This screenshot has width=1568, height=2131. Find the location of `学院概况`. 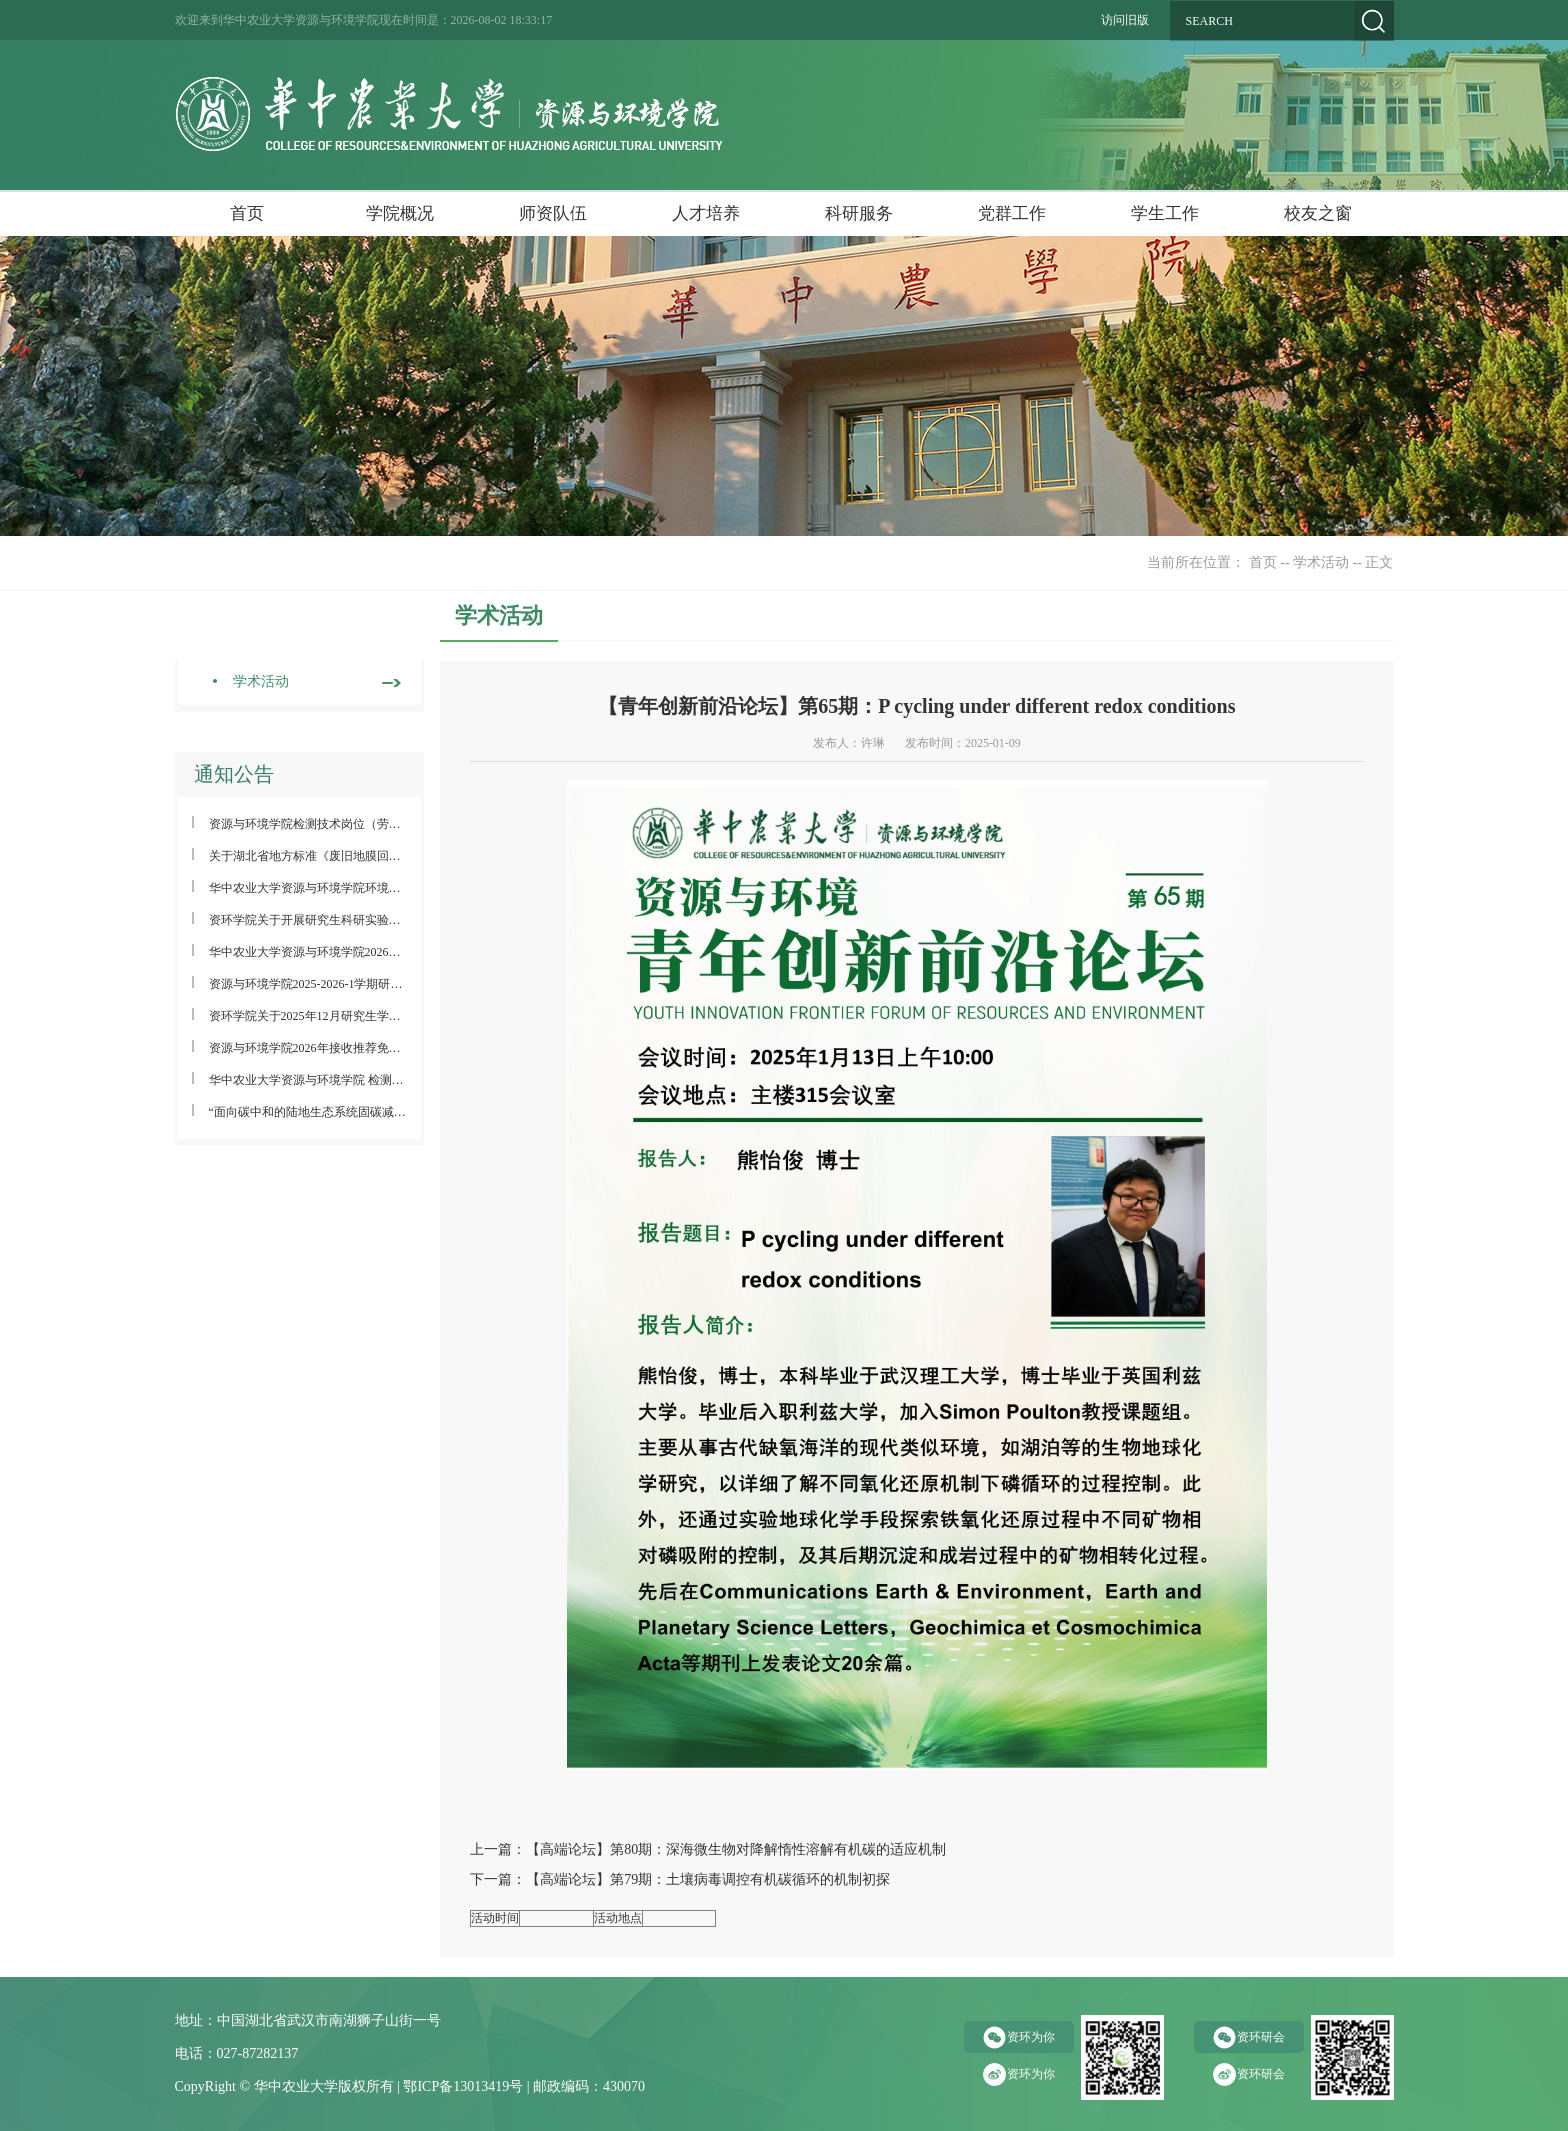

学院概况 is located at coordinates (400, 213).